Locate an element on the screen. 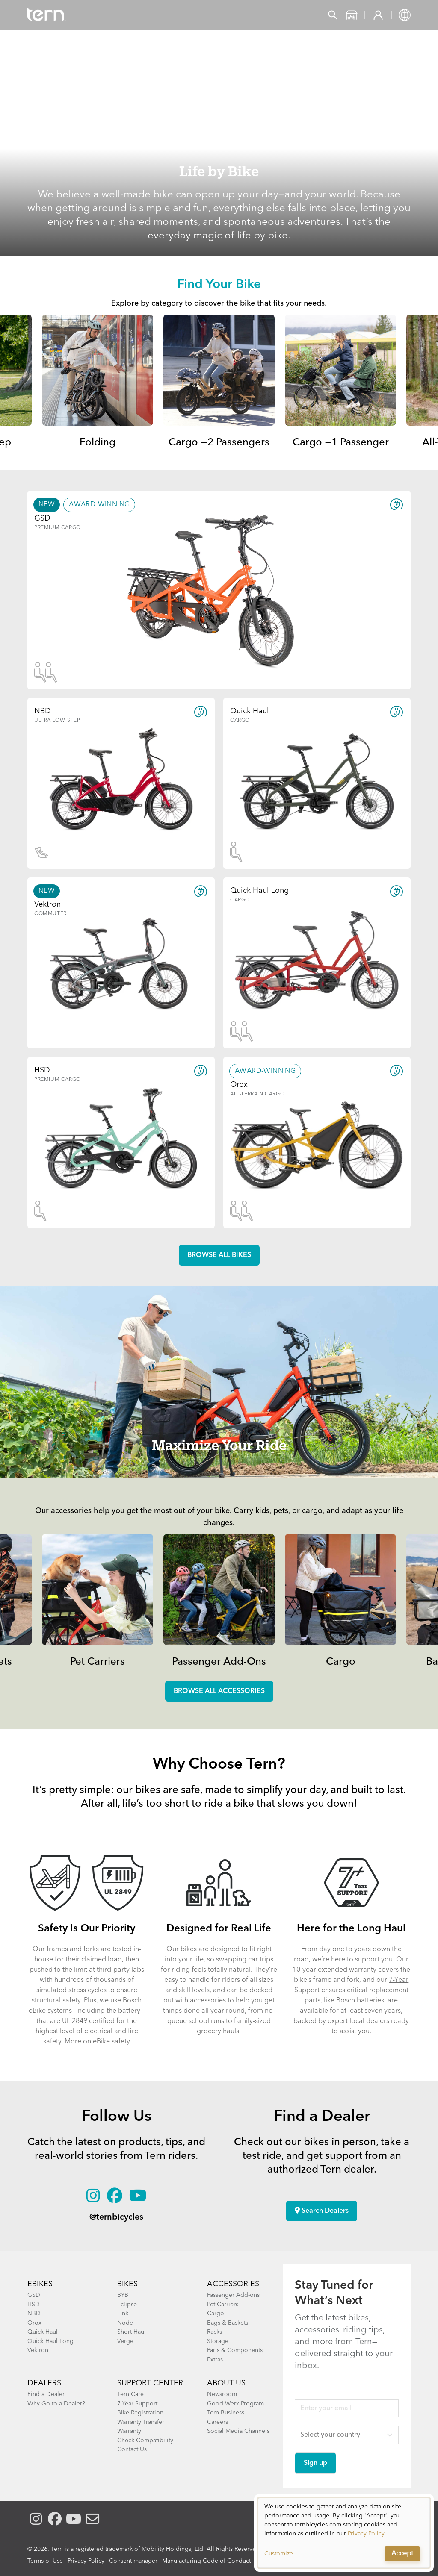 The width and height of the screenshot is (438, 2576). Passenger Add-Ons is located at coordinates (219, 1662).